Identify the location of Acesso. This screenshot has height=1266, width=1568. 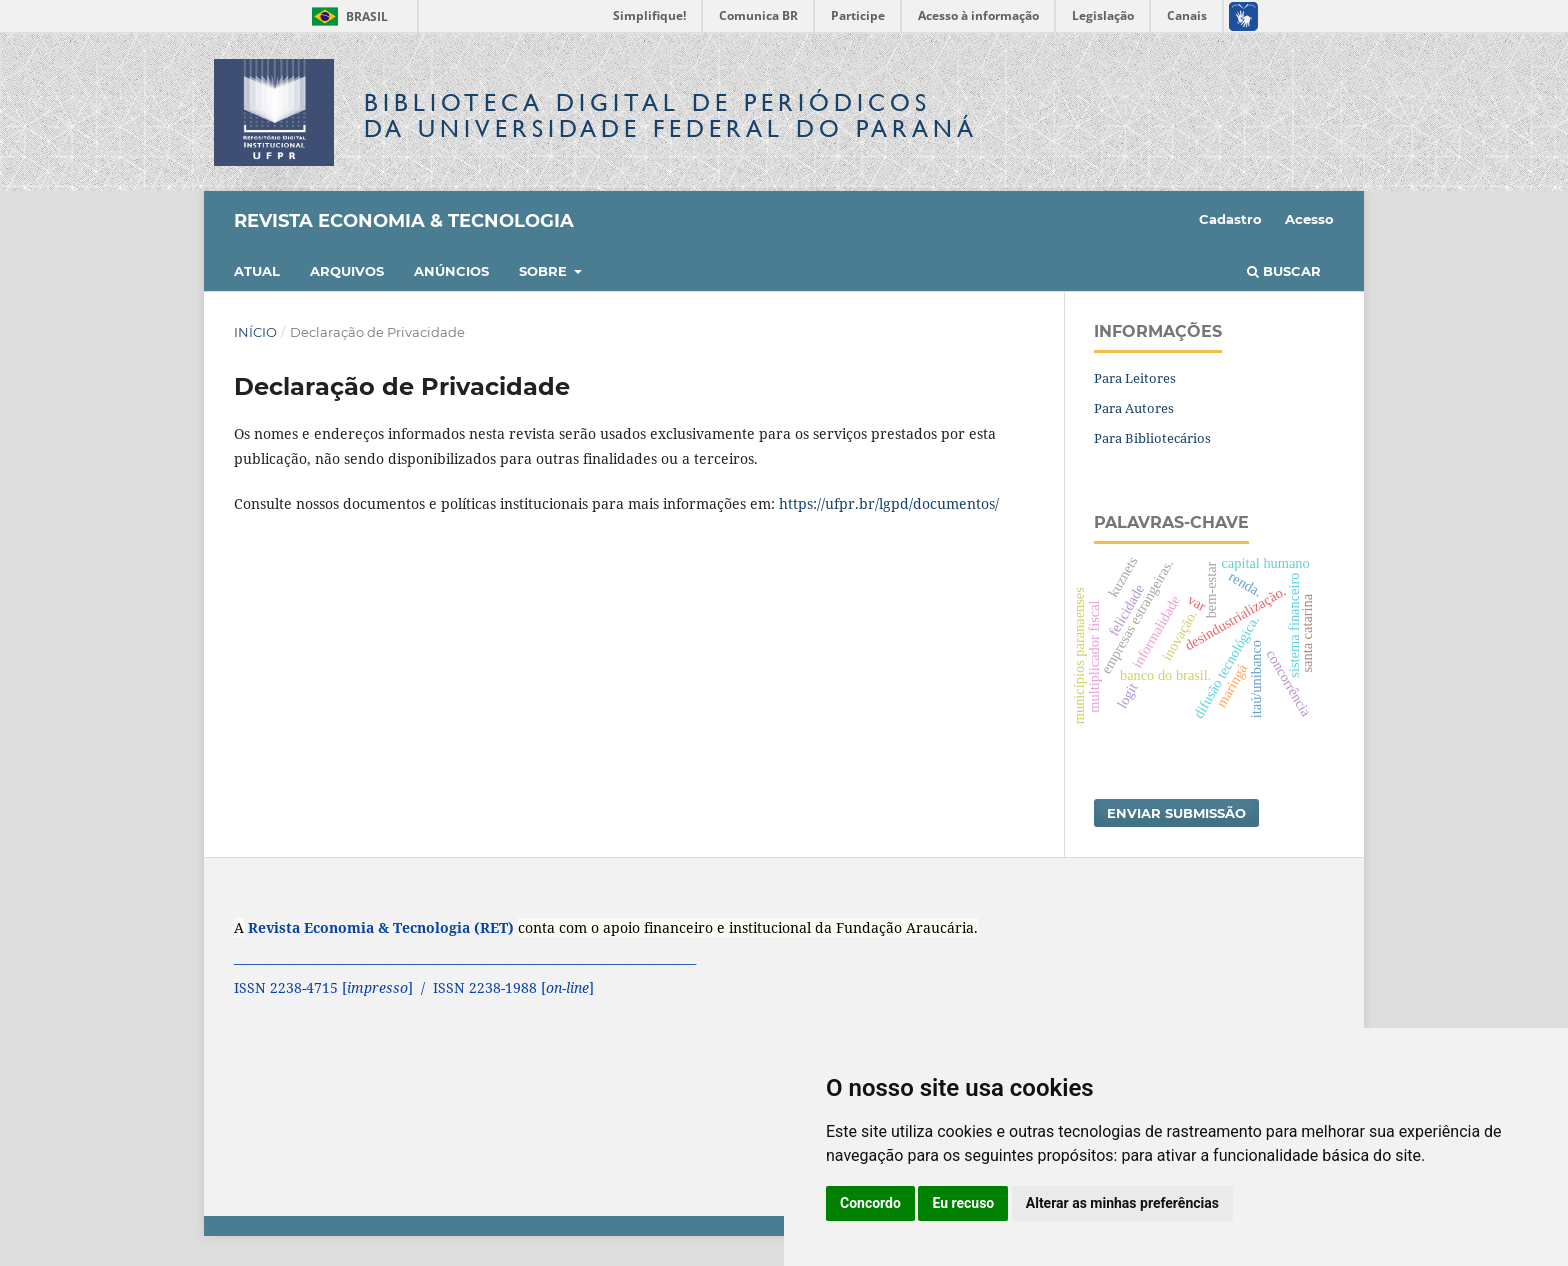
(1309, 219).